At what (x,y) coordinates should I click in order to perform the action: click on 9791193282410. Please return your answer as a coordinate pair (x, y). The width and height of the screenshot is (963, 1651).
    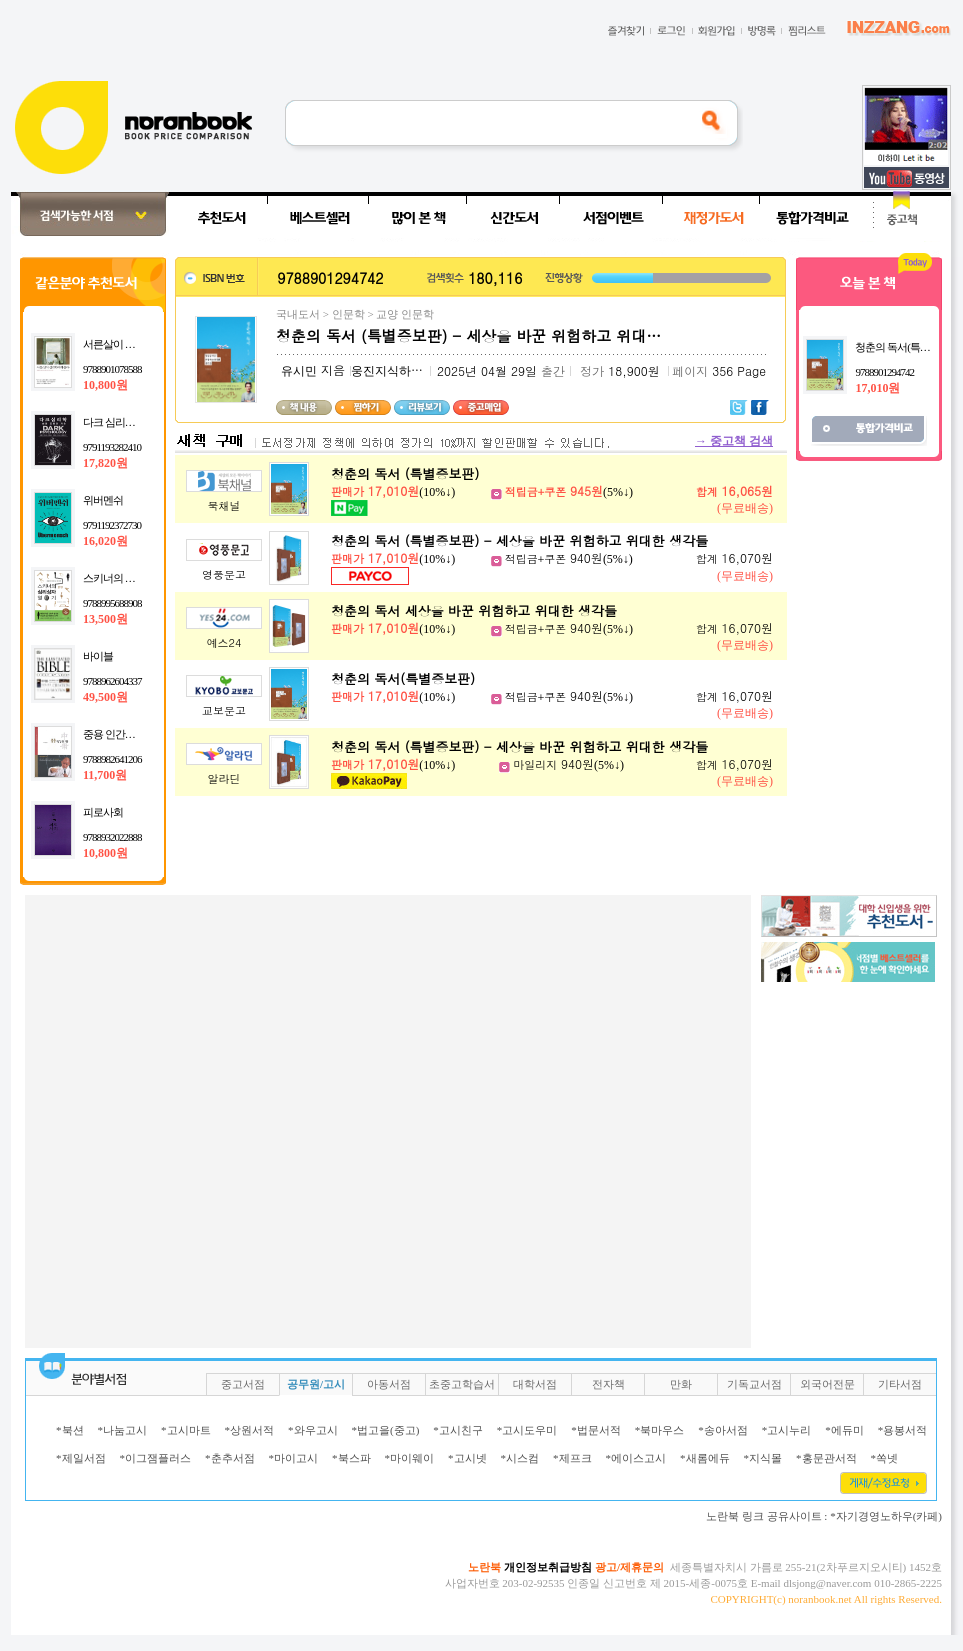
    Looking at the image, I should click on (112, 447).